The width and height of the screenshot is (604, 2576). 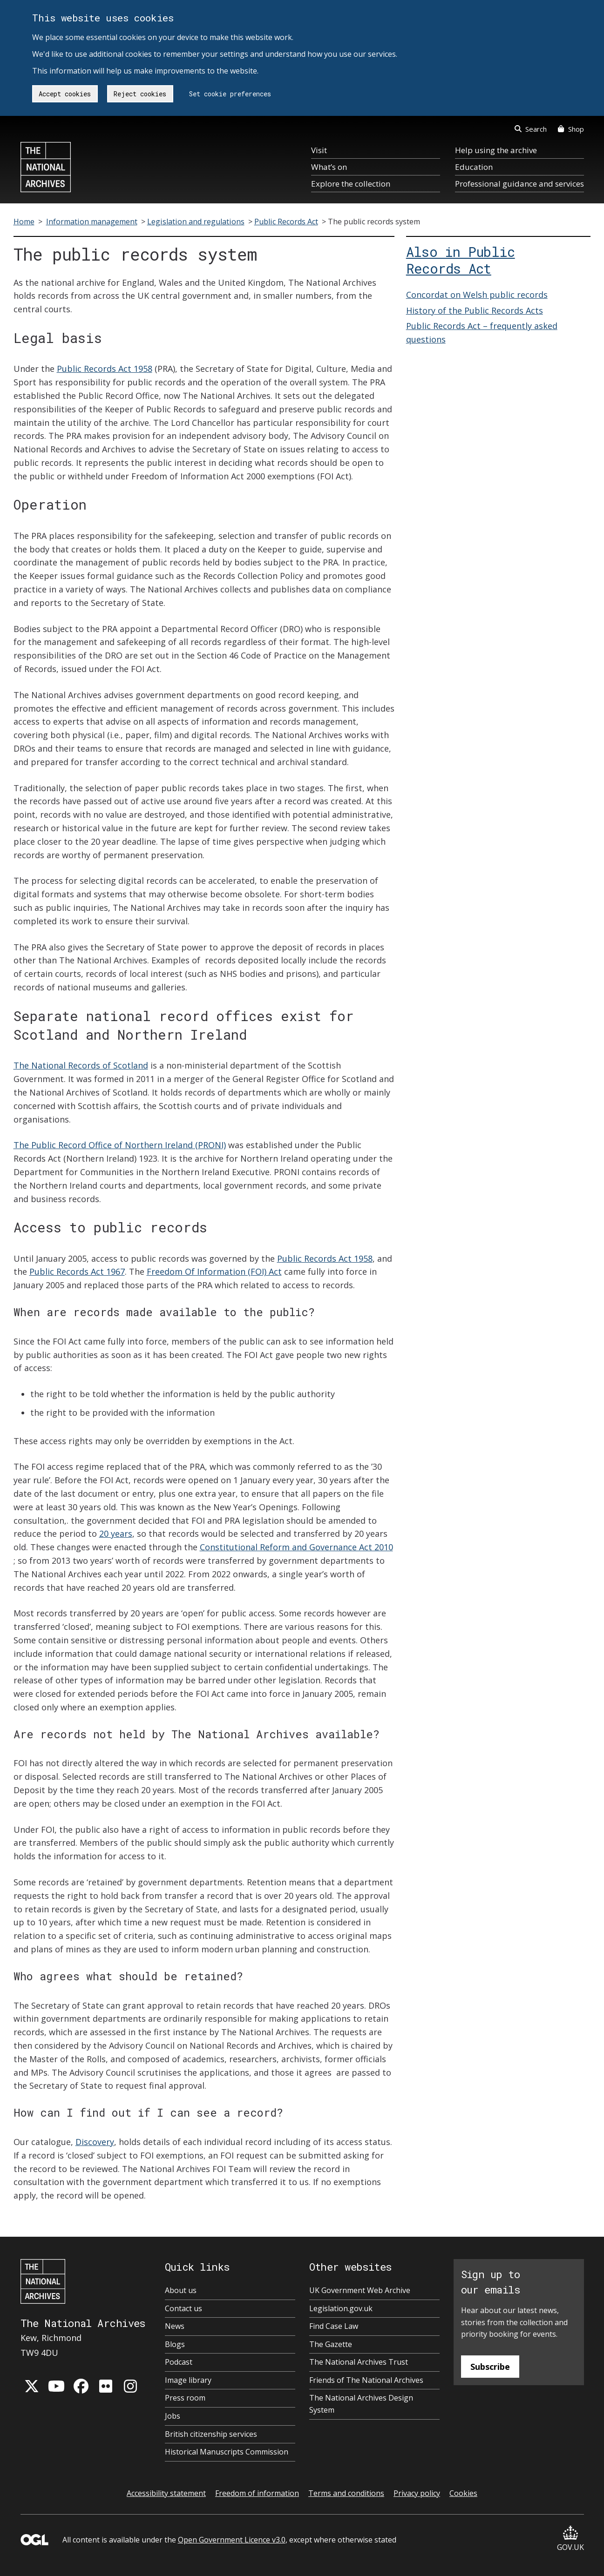 What do you see at coordinates (230, 93) in the screenshot?
I see `Set cookie preferences` at bounding box center [230, 93].